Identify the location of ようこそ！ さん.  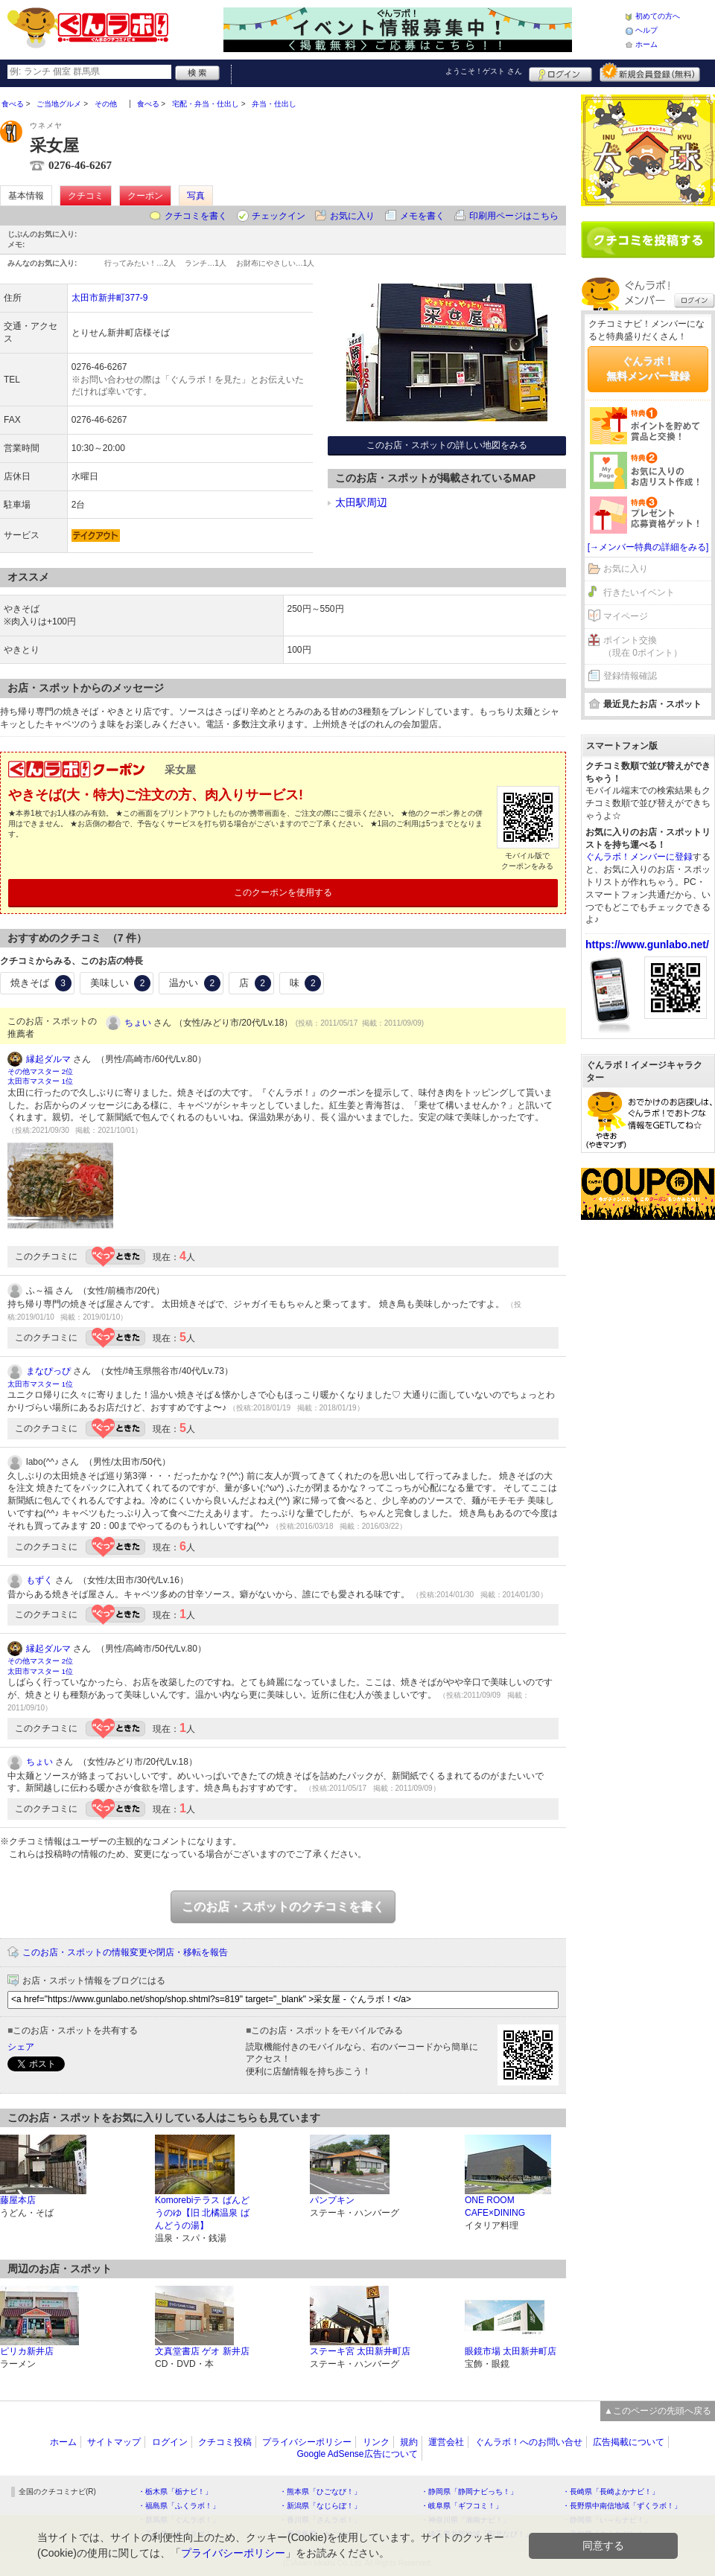
(483, 71).